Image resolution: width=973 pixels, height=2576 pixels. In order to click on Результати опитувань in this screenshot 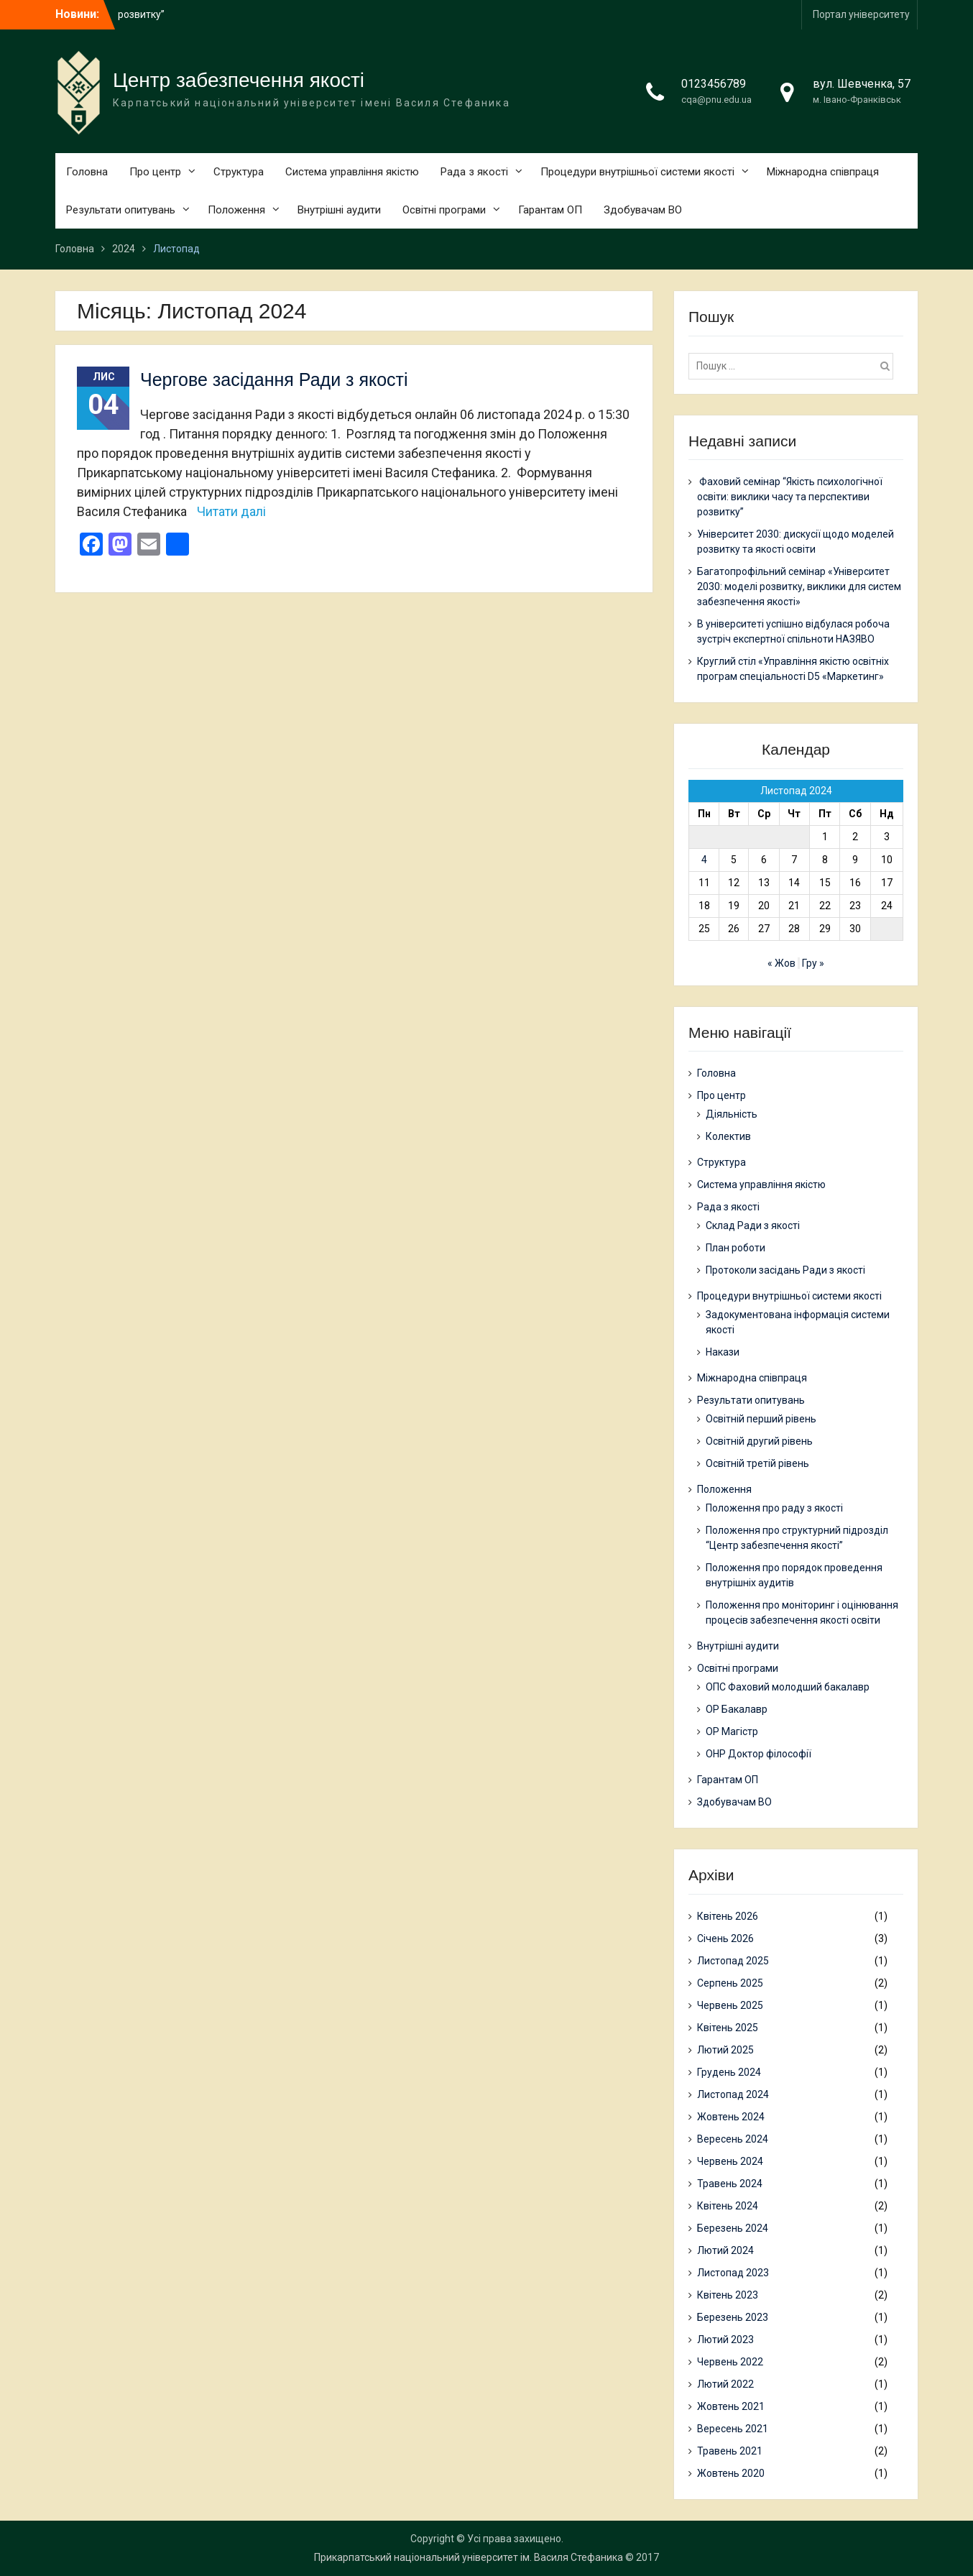, I will do `click(120, 209)`.